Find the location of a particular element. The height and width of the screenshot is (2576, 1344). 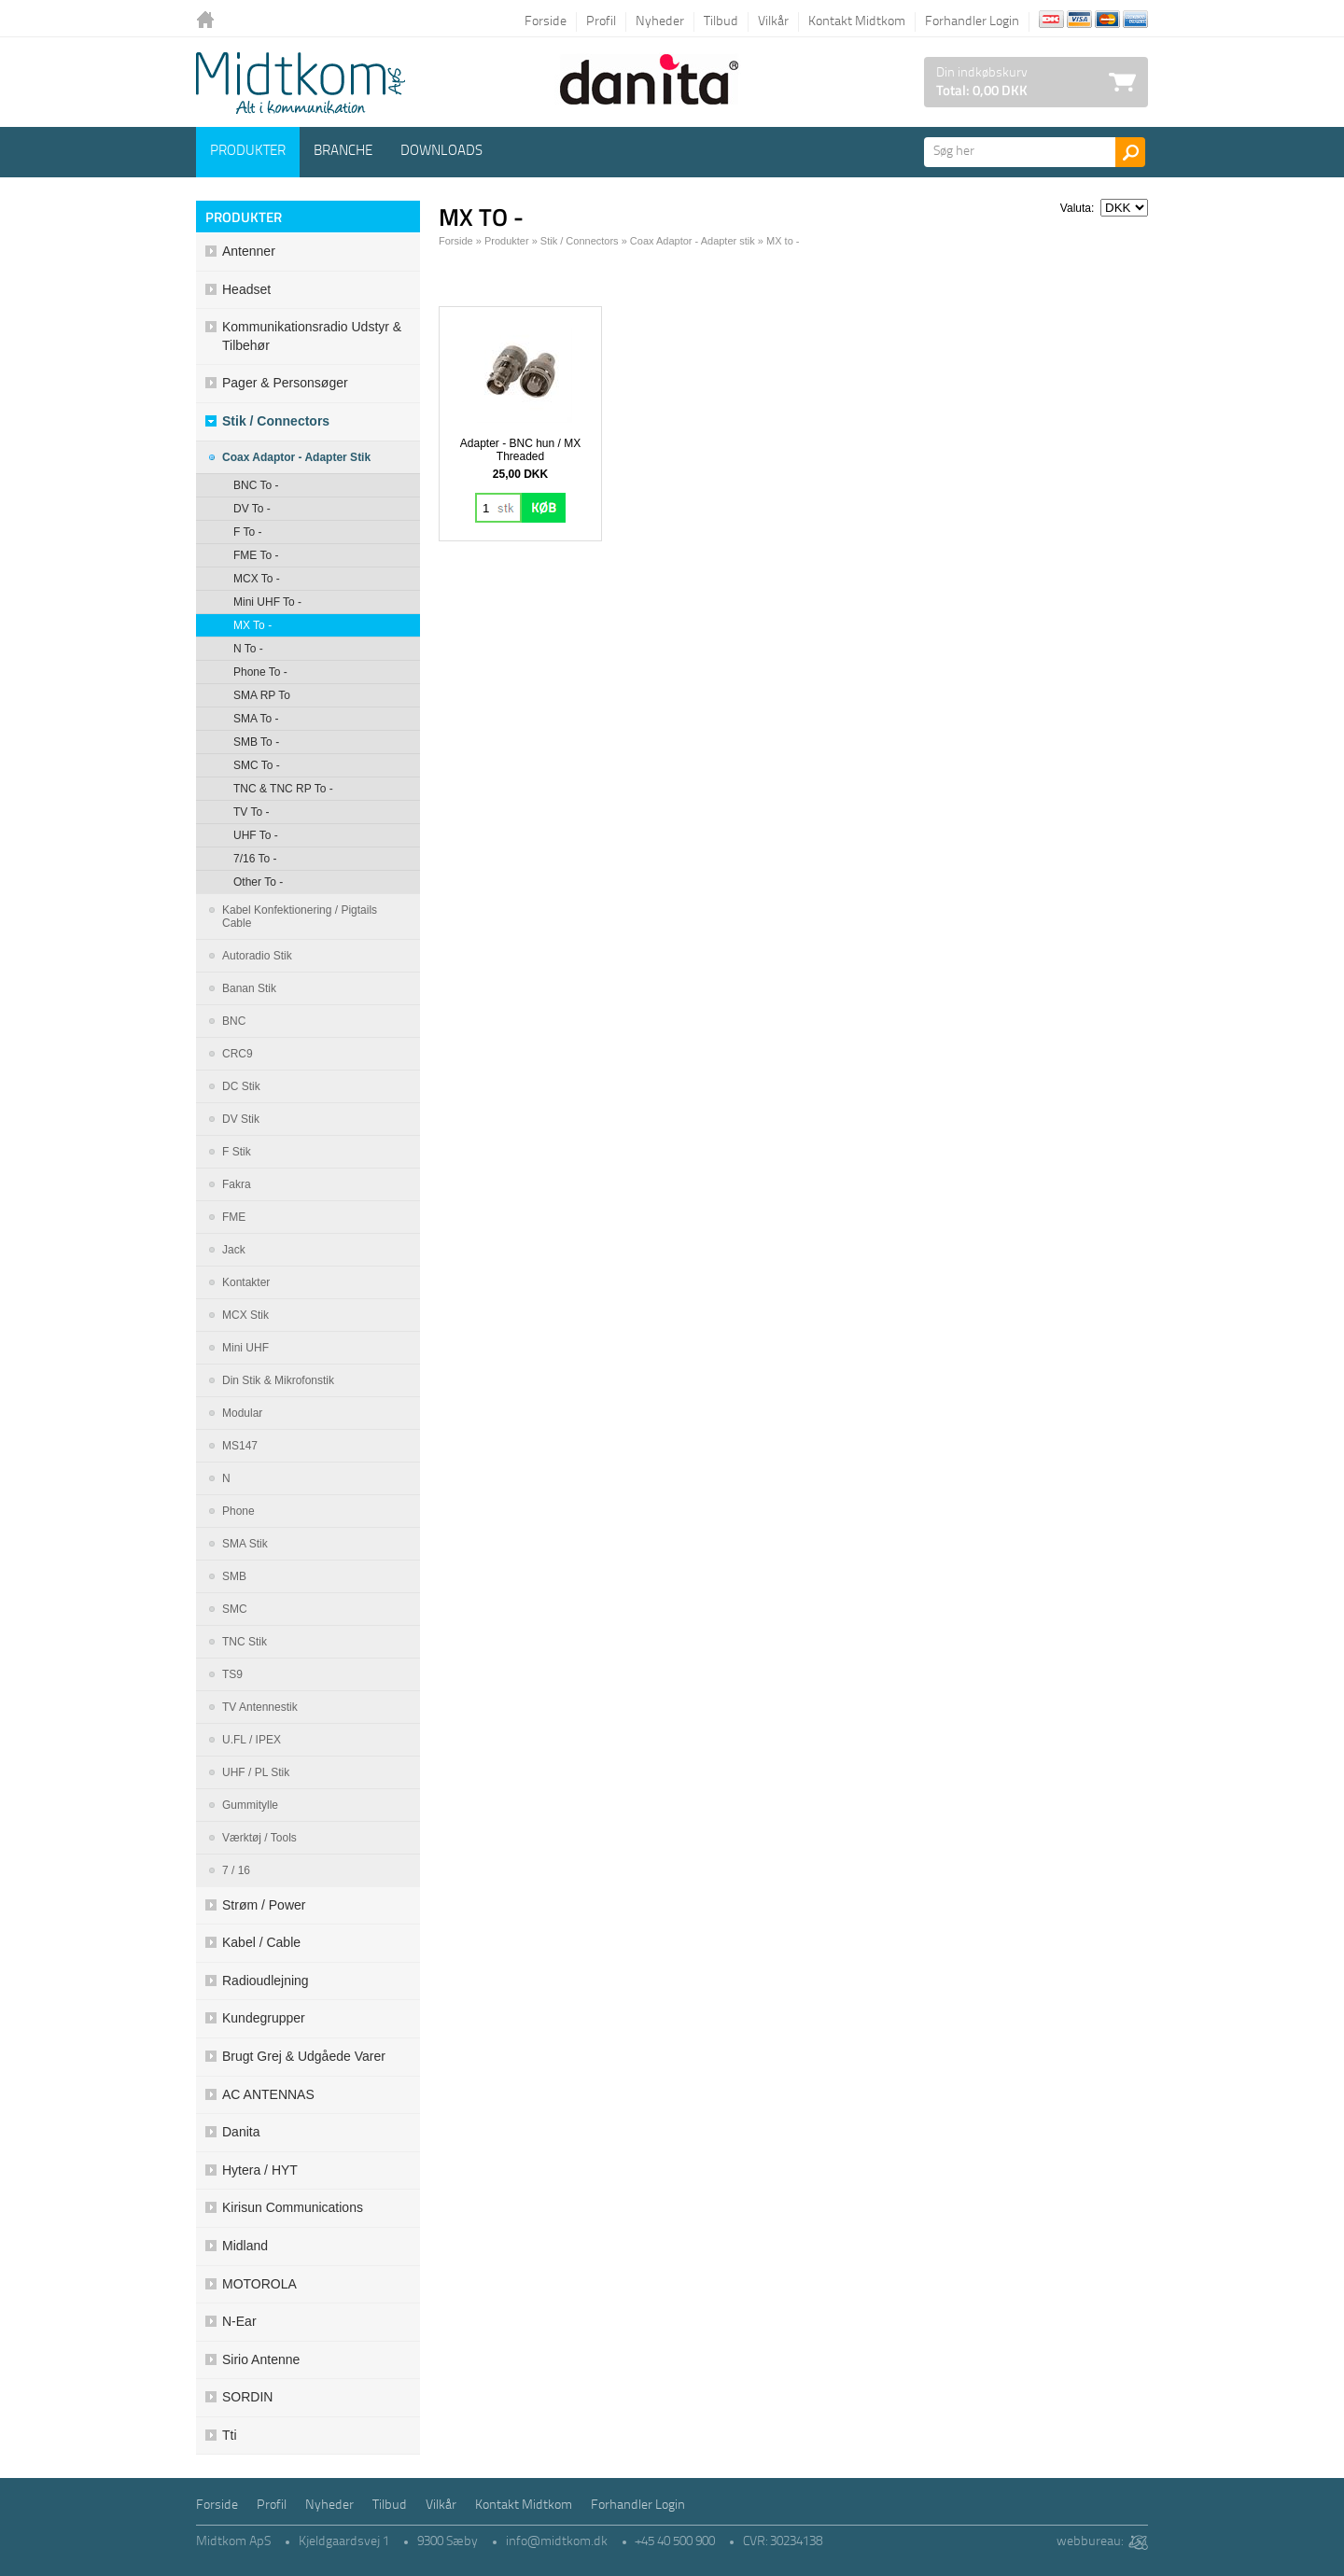

SMB to - is located at coordinates (256, 742).